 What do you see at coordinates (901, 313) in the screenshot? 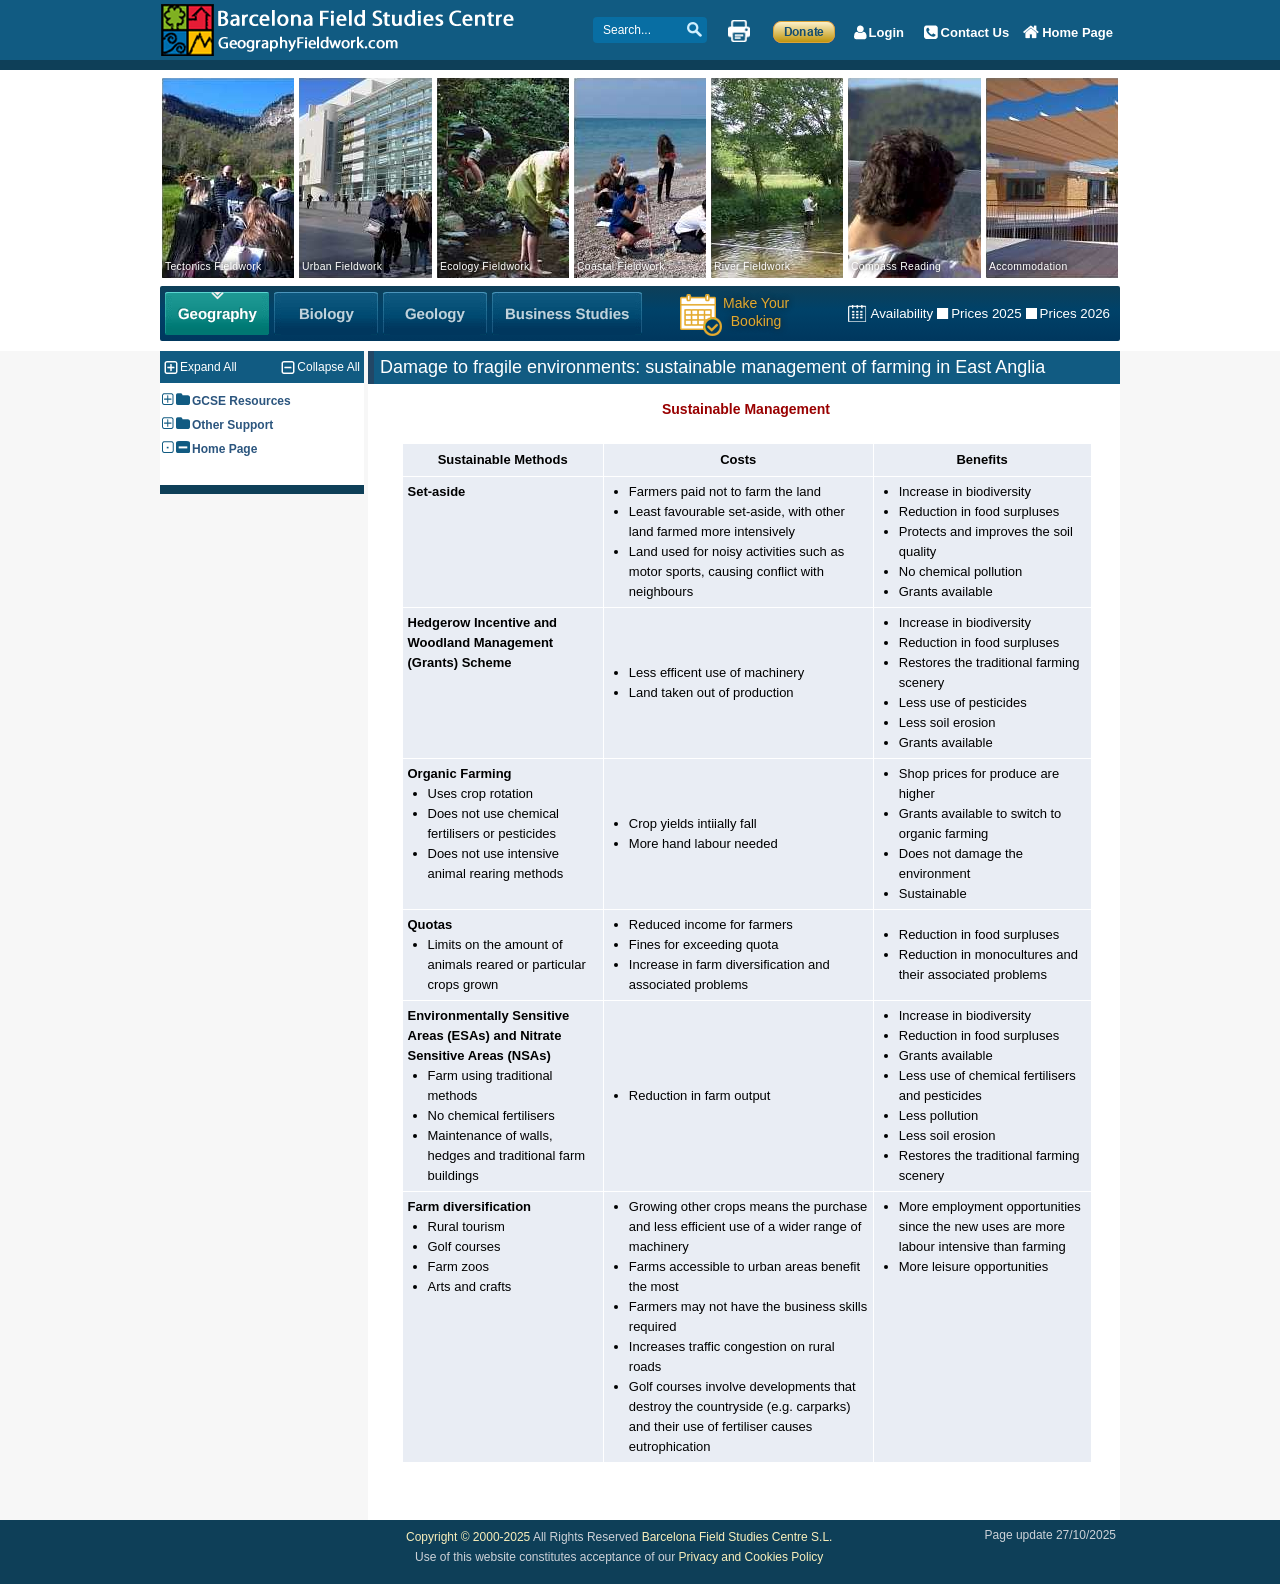
I see `Availability` at bounding box center [901, 313].